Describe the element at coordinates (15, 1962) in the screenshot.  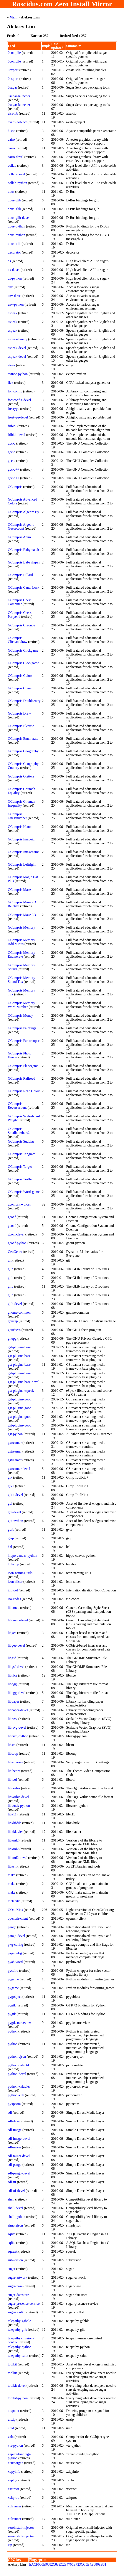
I see `pyabiword` at that location.